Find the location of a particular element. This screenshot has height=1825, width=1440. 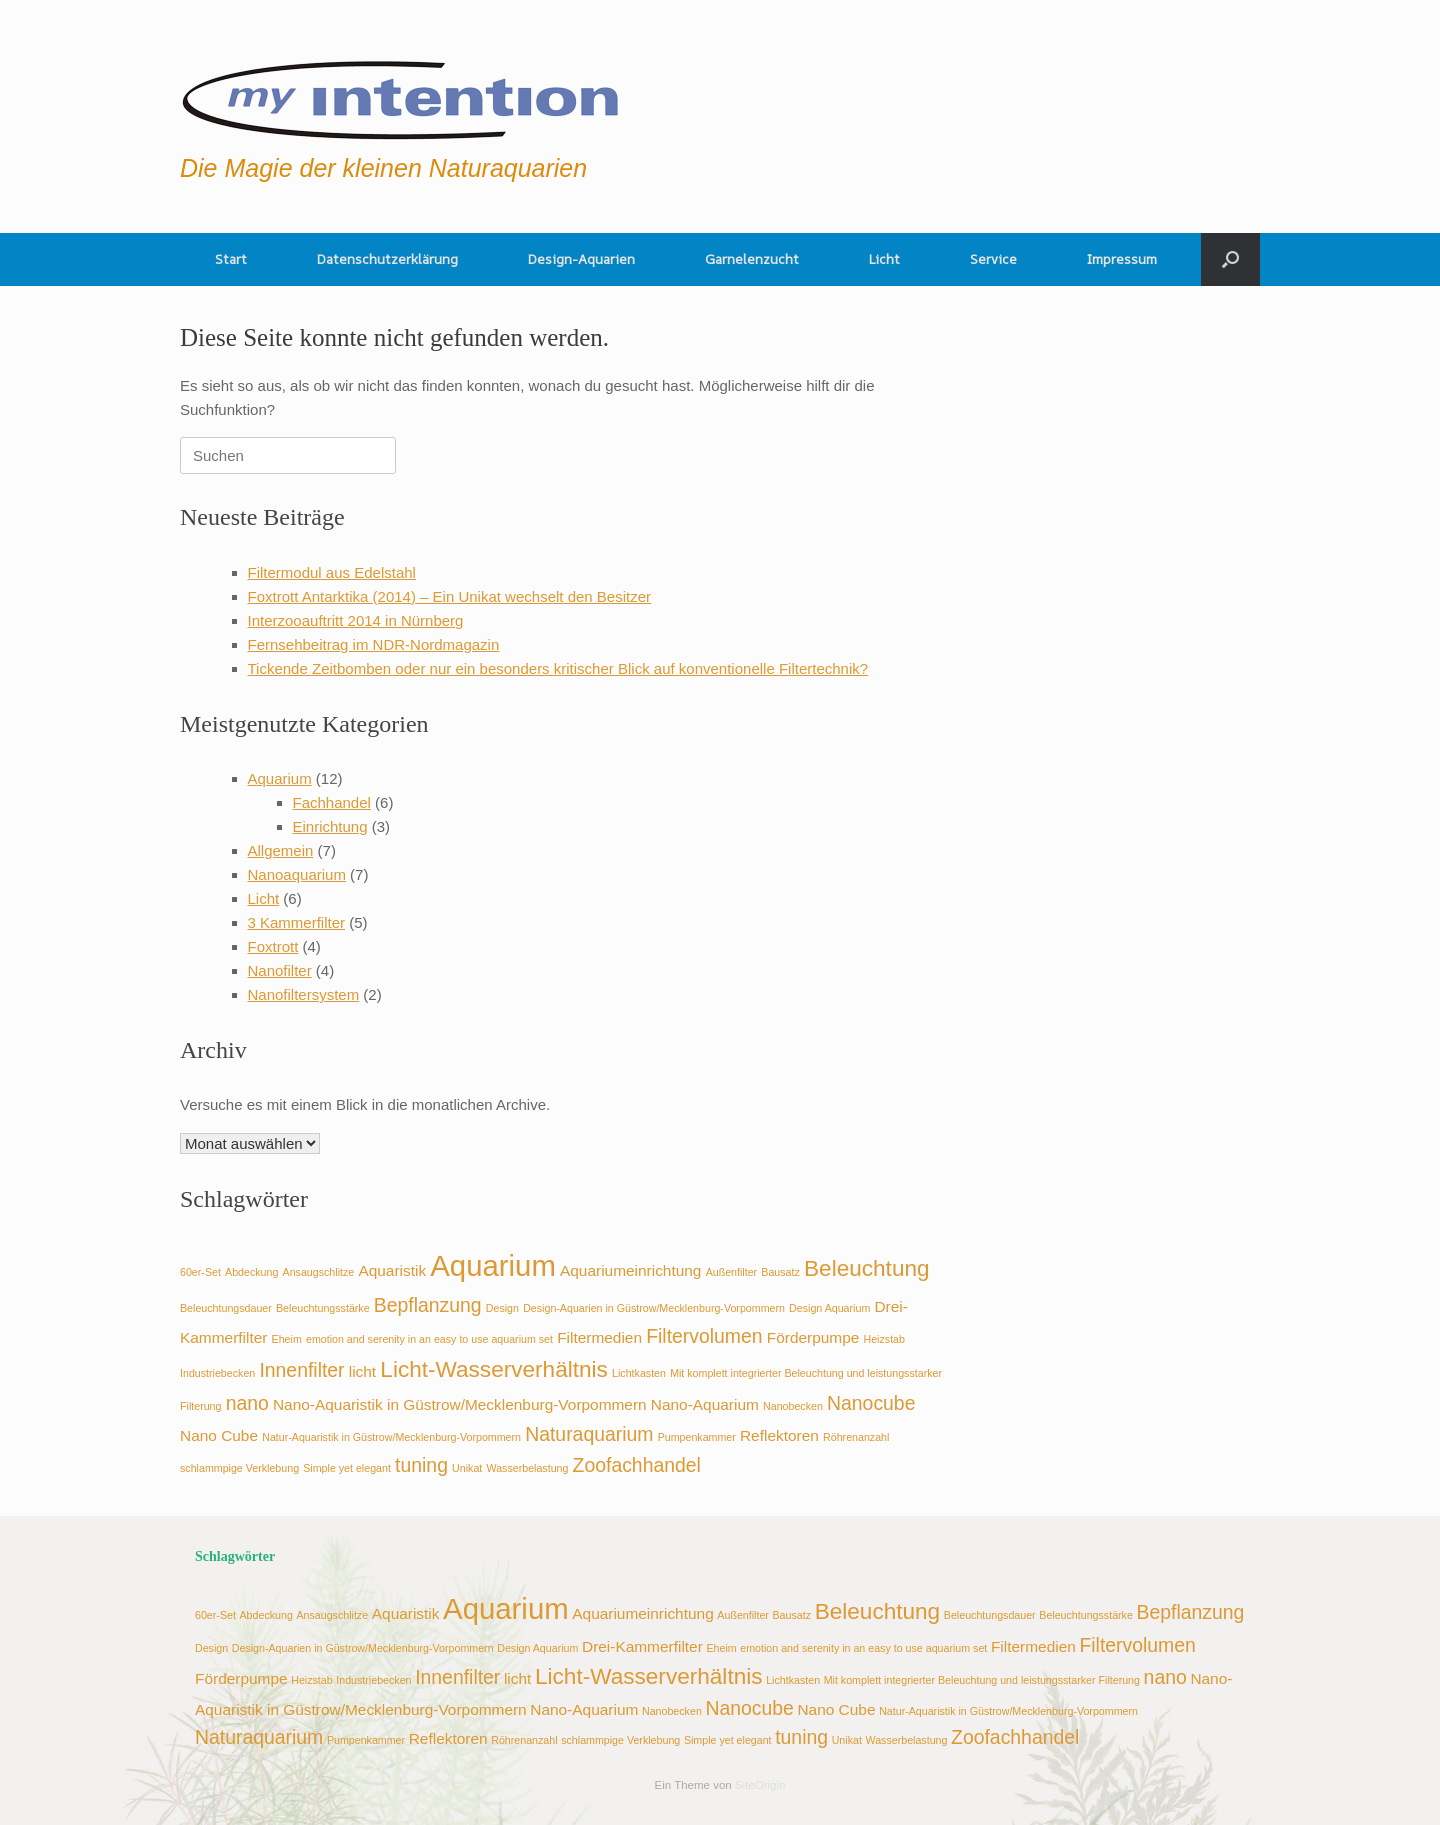

Tickende Zeitbomben oder nur ein besonders kritischer Blick auf konventionelle Filtertechnik? is located at coordinates (558, 668).